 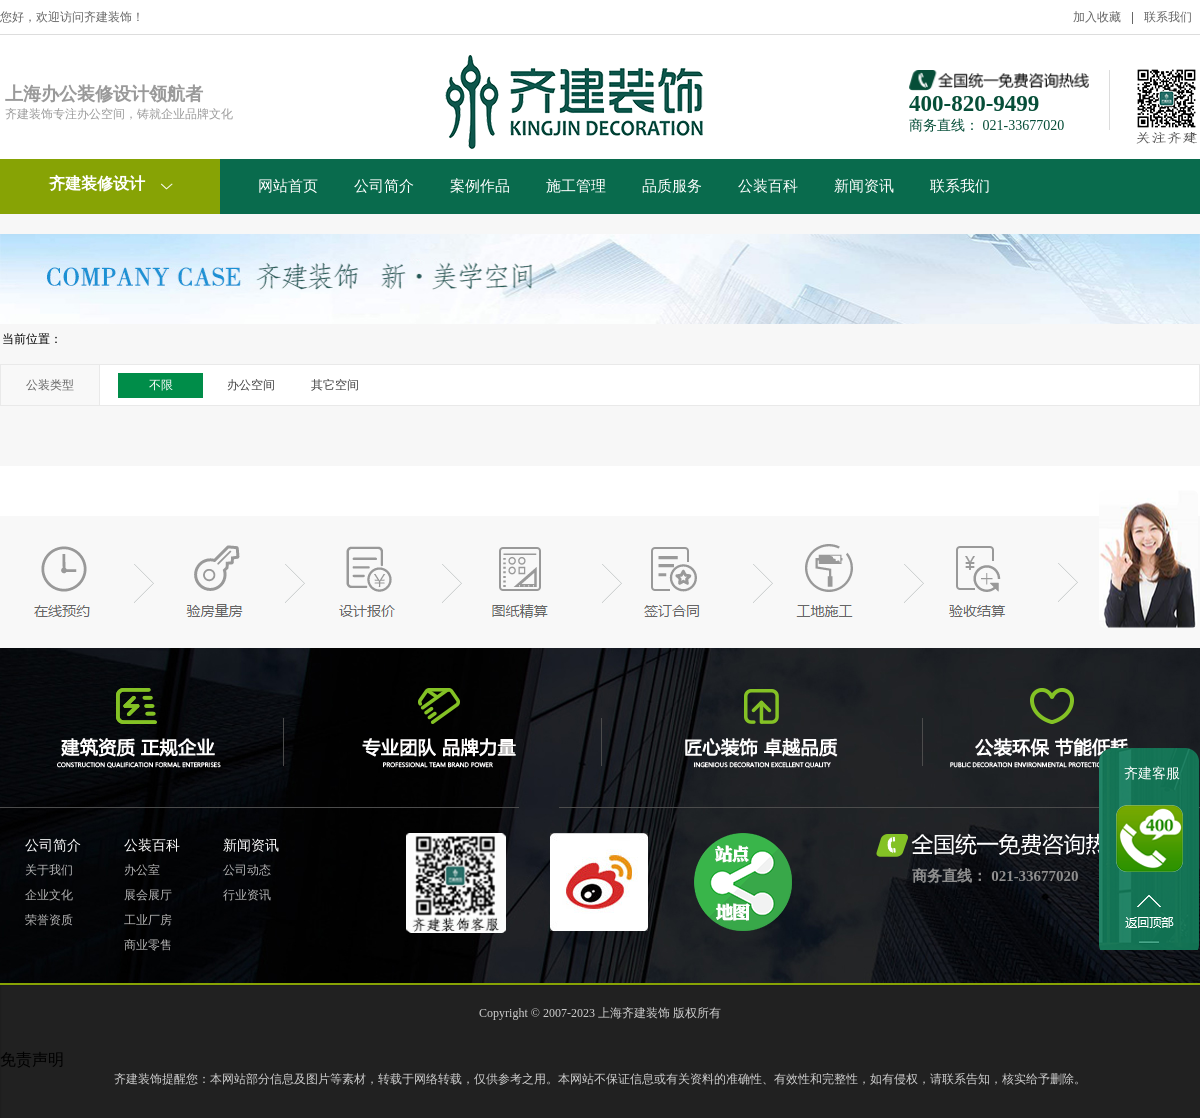 What do you see at coordinates (576, 186) in the screenshot?
I see `施工管理` at bounding box center [576, 186].